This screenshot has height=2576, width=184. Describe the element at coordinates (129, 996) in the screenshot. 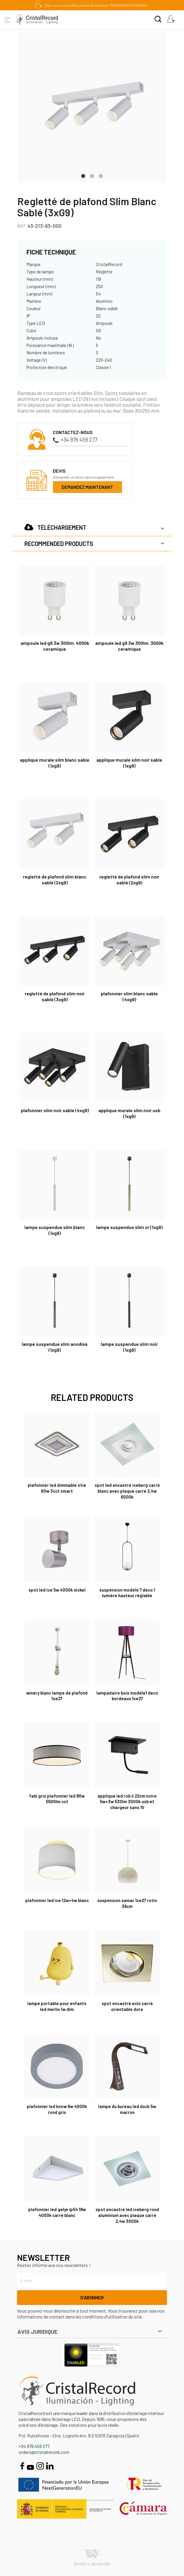

I see `Plafonnier Slim Blanc Sable (4xG9)` at that location.